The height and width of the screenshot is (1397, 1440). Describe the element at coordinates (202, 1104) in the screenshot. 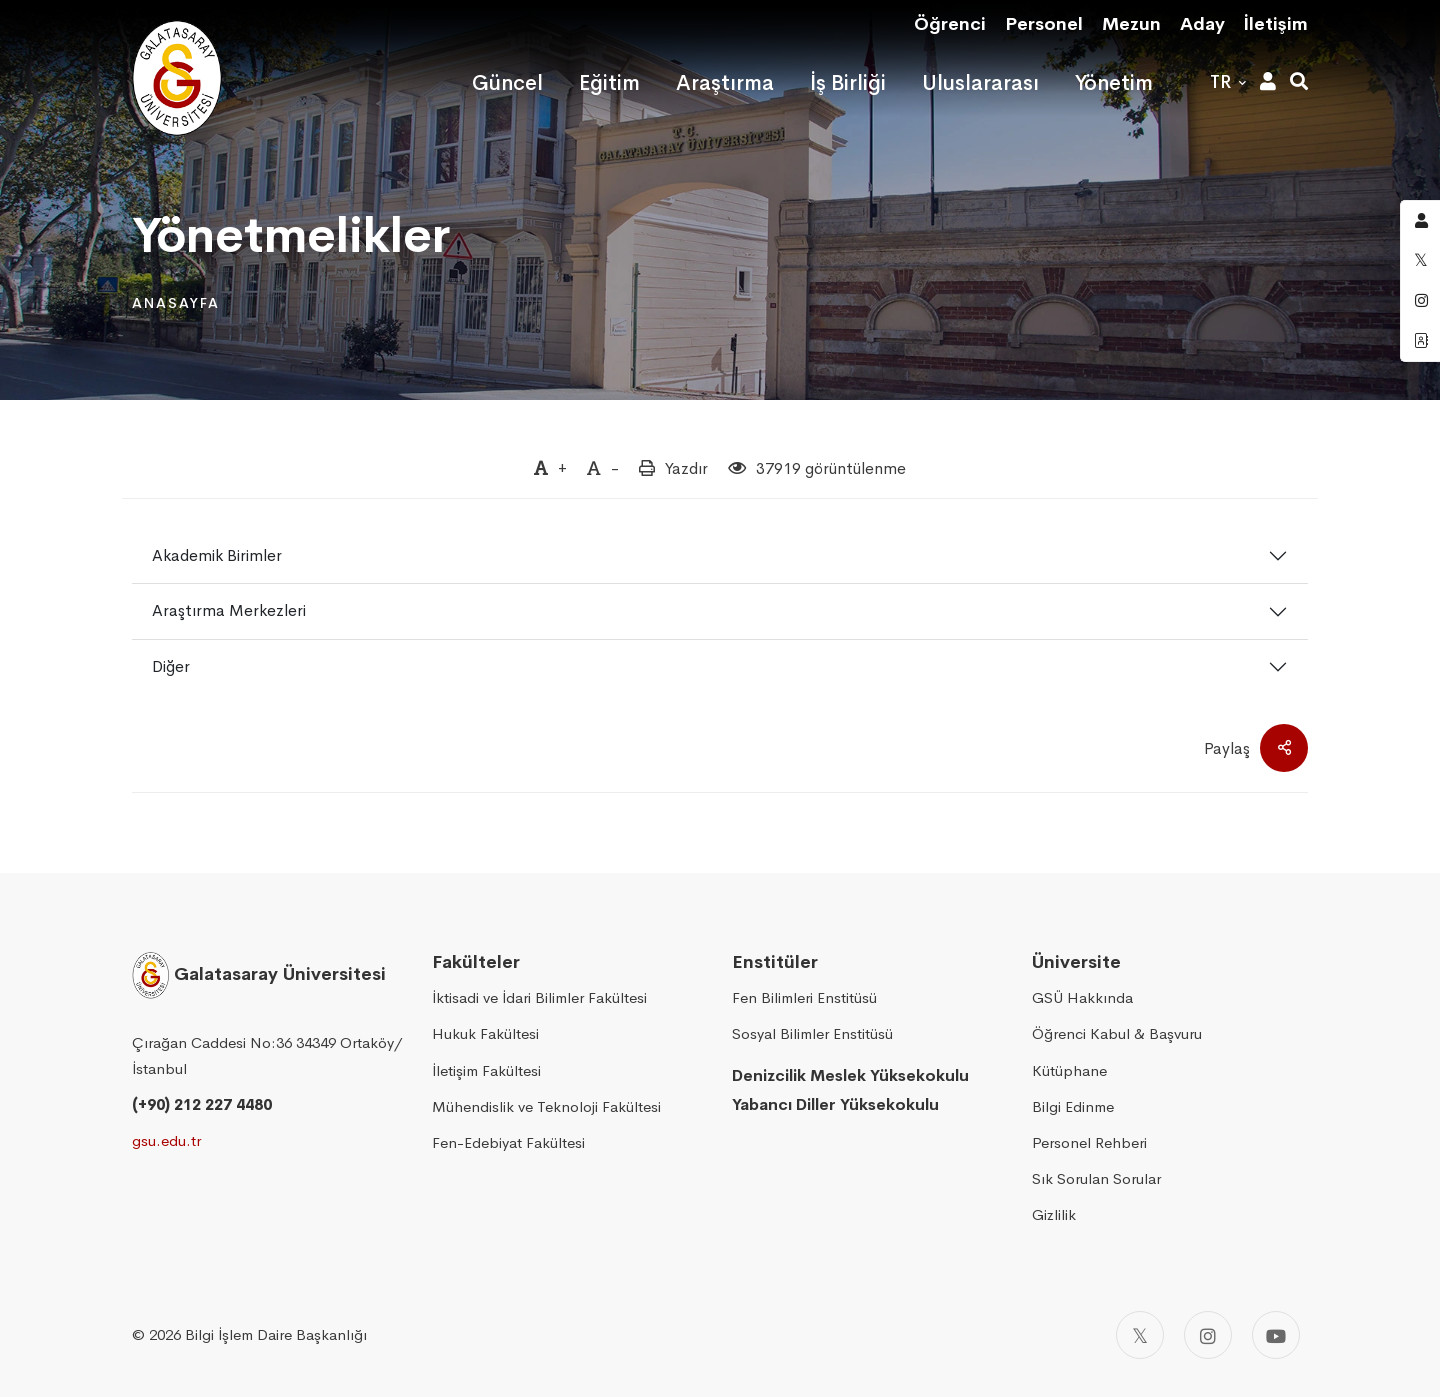

I see `(+90) 212 227 4480` at that location.